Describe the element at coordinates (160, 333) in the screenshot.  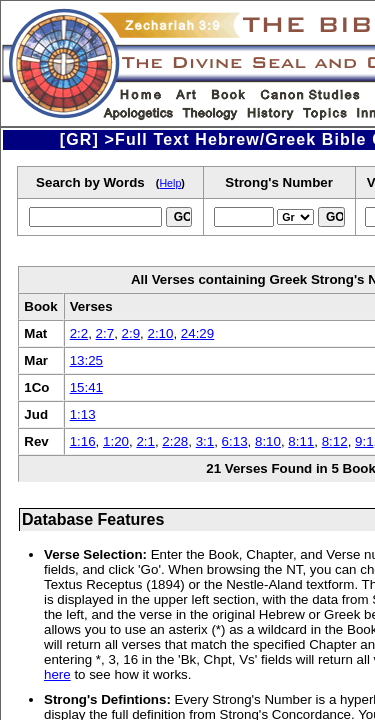
I see `2:10` at that location.